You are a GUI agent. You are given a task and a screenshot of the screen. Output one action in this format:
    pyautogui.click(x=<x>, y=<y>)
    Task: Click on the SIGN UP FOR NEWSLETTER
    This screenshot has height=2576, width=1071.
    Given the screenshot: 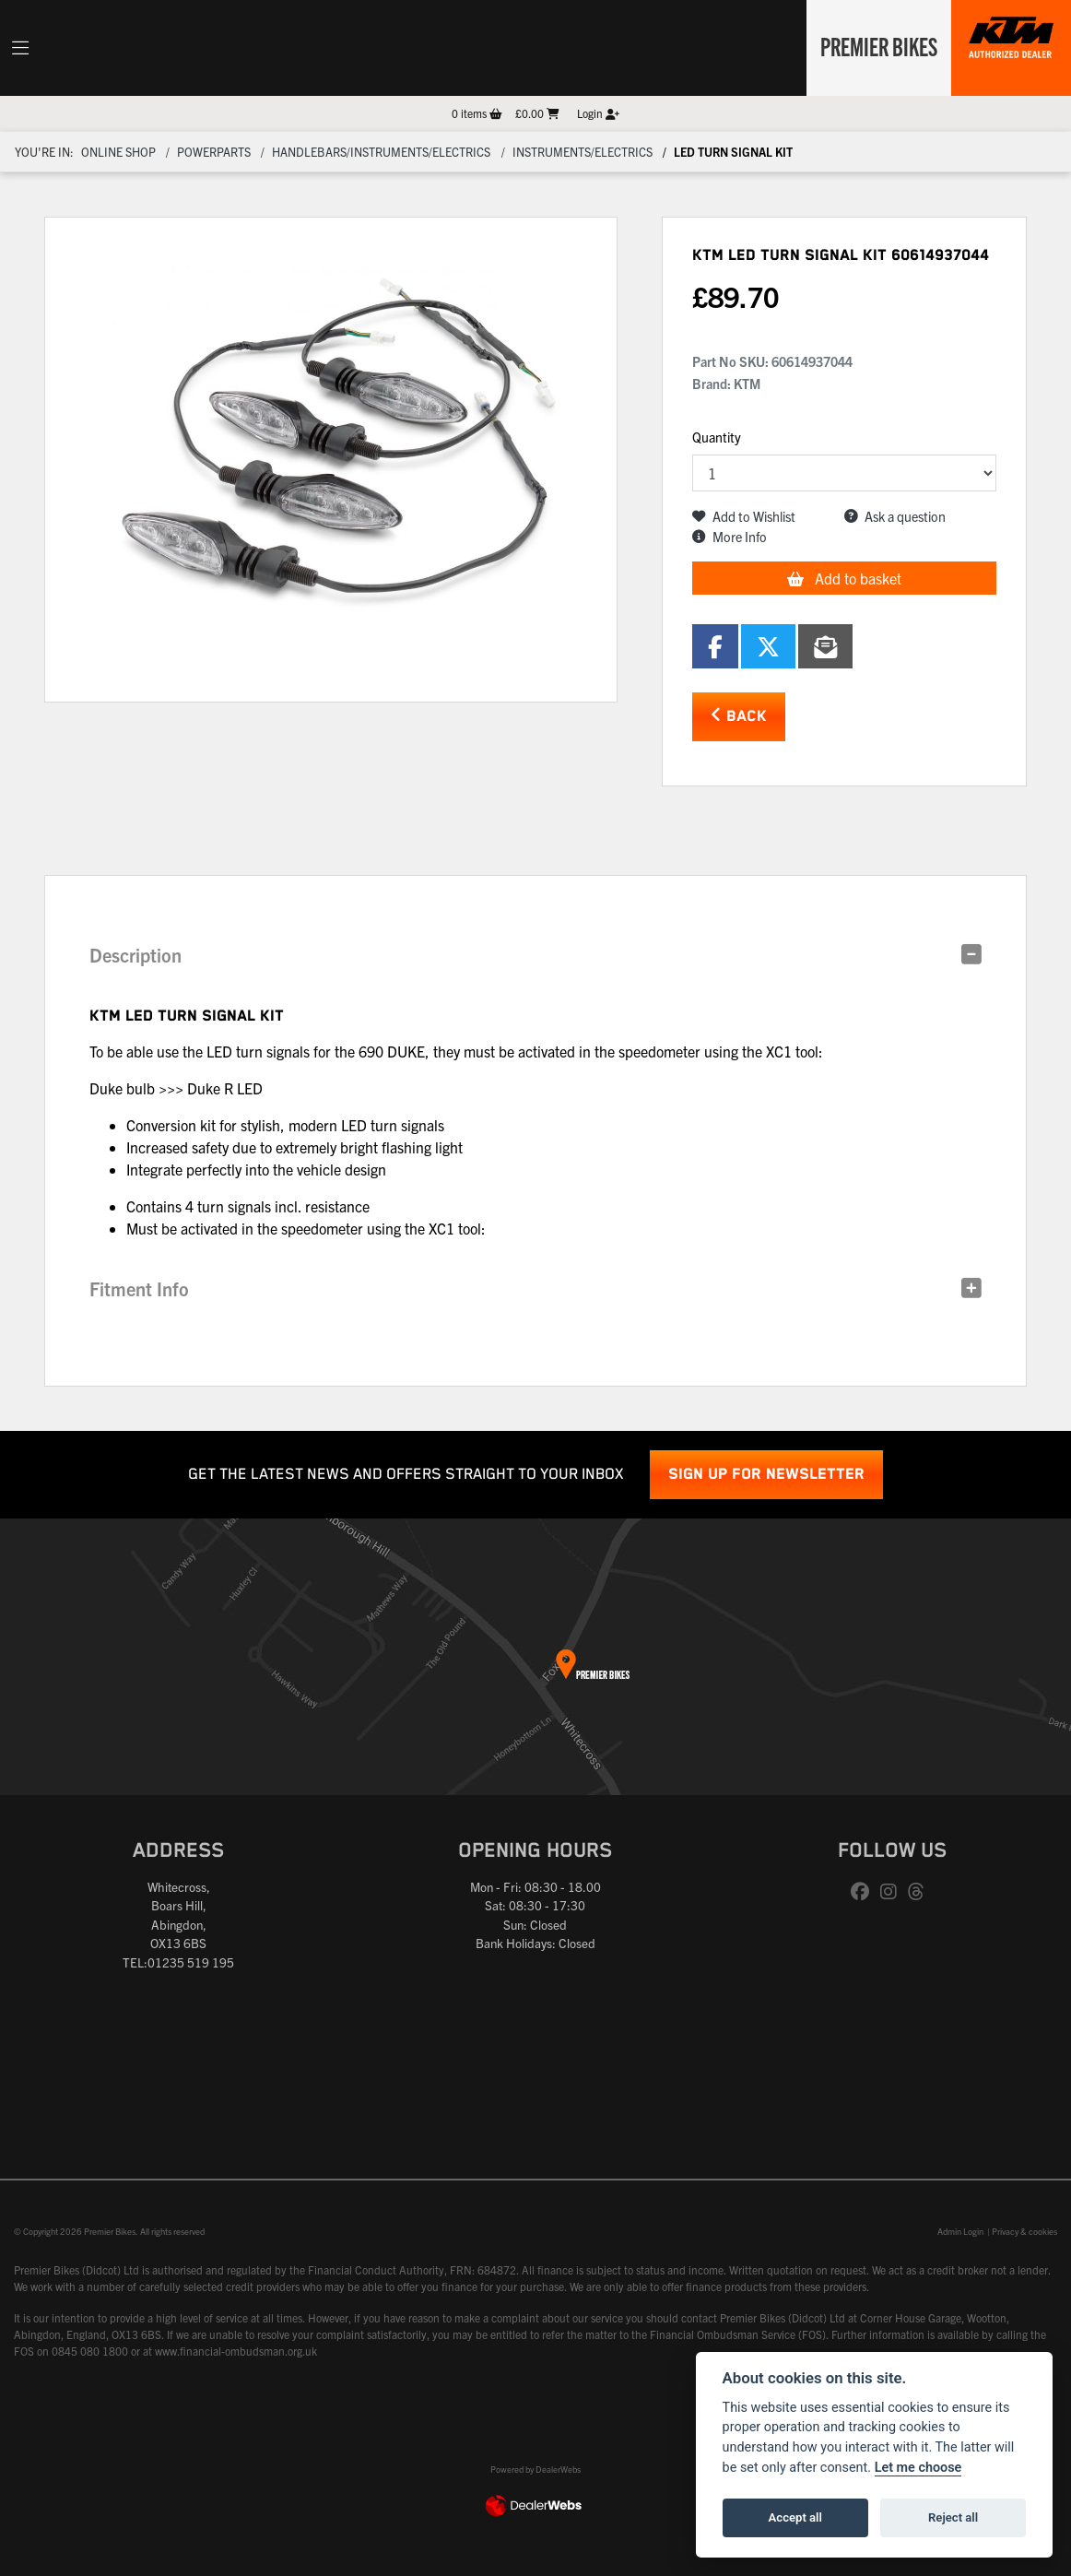 What is the action you would take?
    pyautogui.click(x=766, y=1474)
    